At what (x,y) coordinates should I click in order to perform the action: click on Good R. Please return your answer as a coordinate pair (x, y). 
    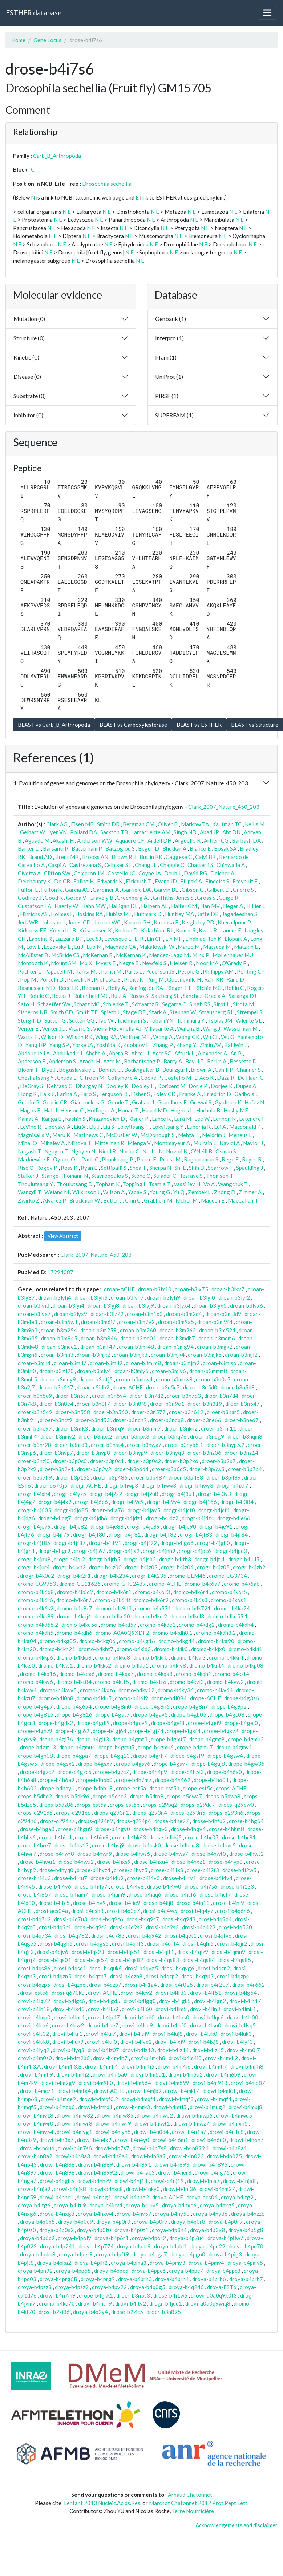
    Looking at the image, I should click on (54, 897).